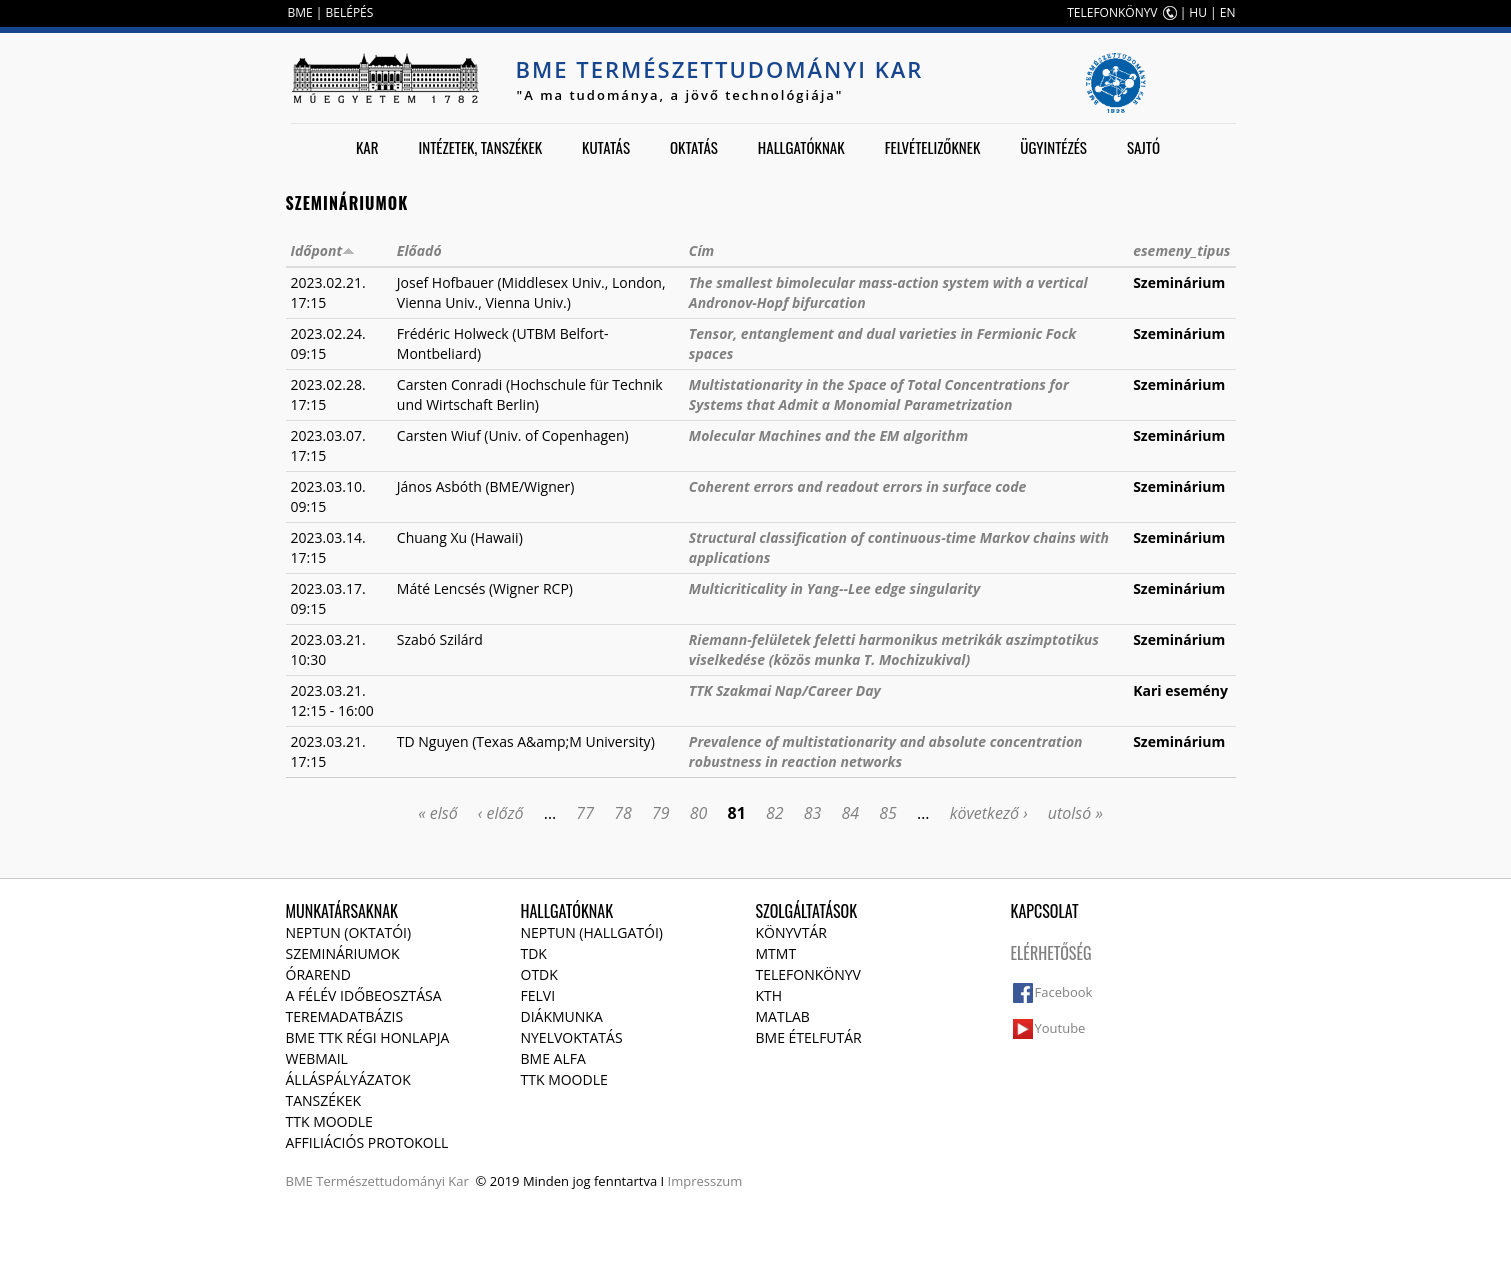 The image size is (1511, 1277). What do you see at coordinates (345, 1016) in the screenshot?
I see `Teremadatbázis` at bounding box center [345, 1016].